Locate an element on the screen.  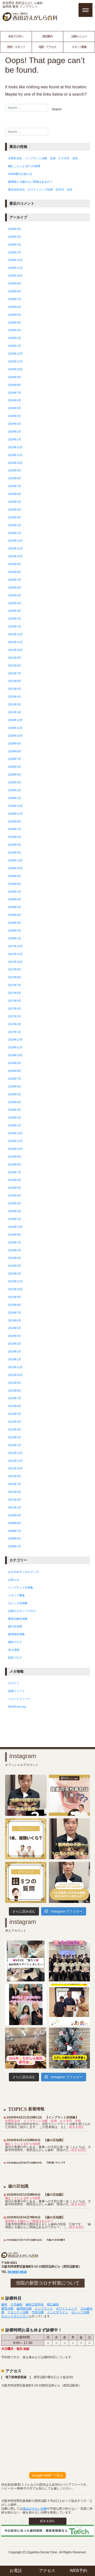
WEB予約 is located at coordinates (78, 2570).